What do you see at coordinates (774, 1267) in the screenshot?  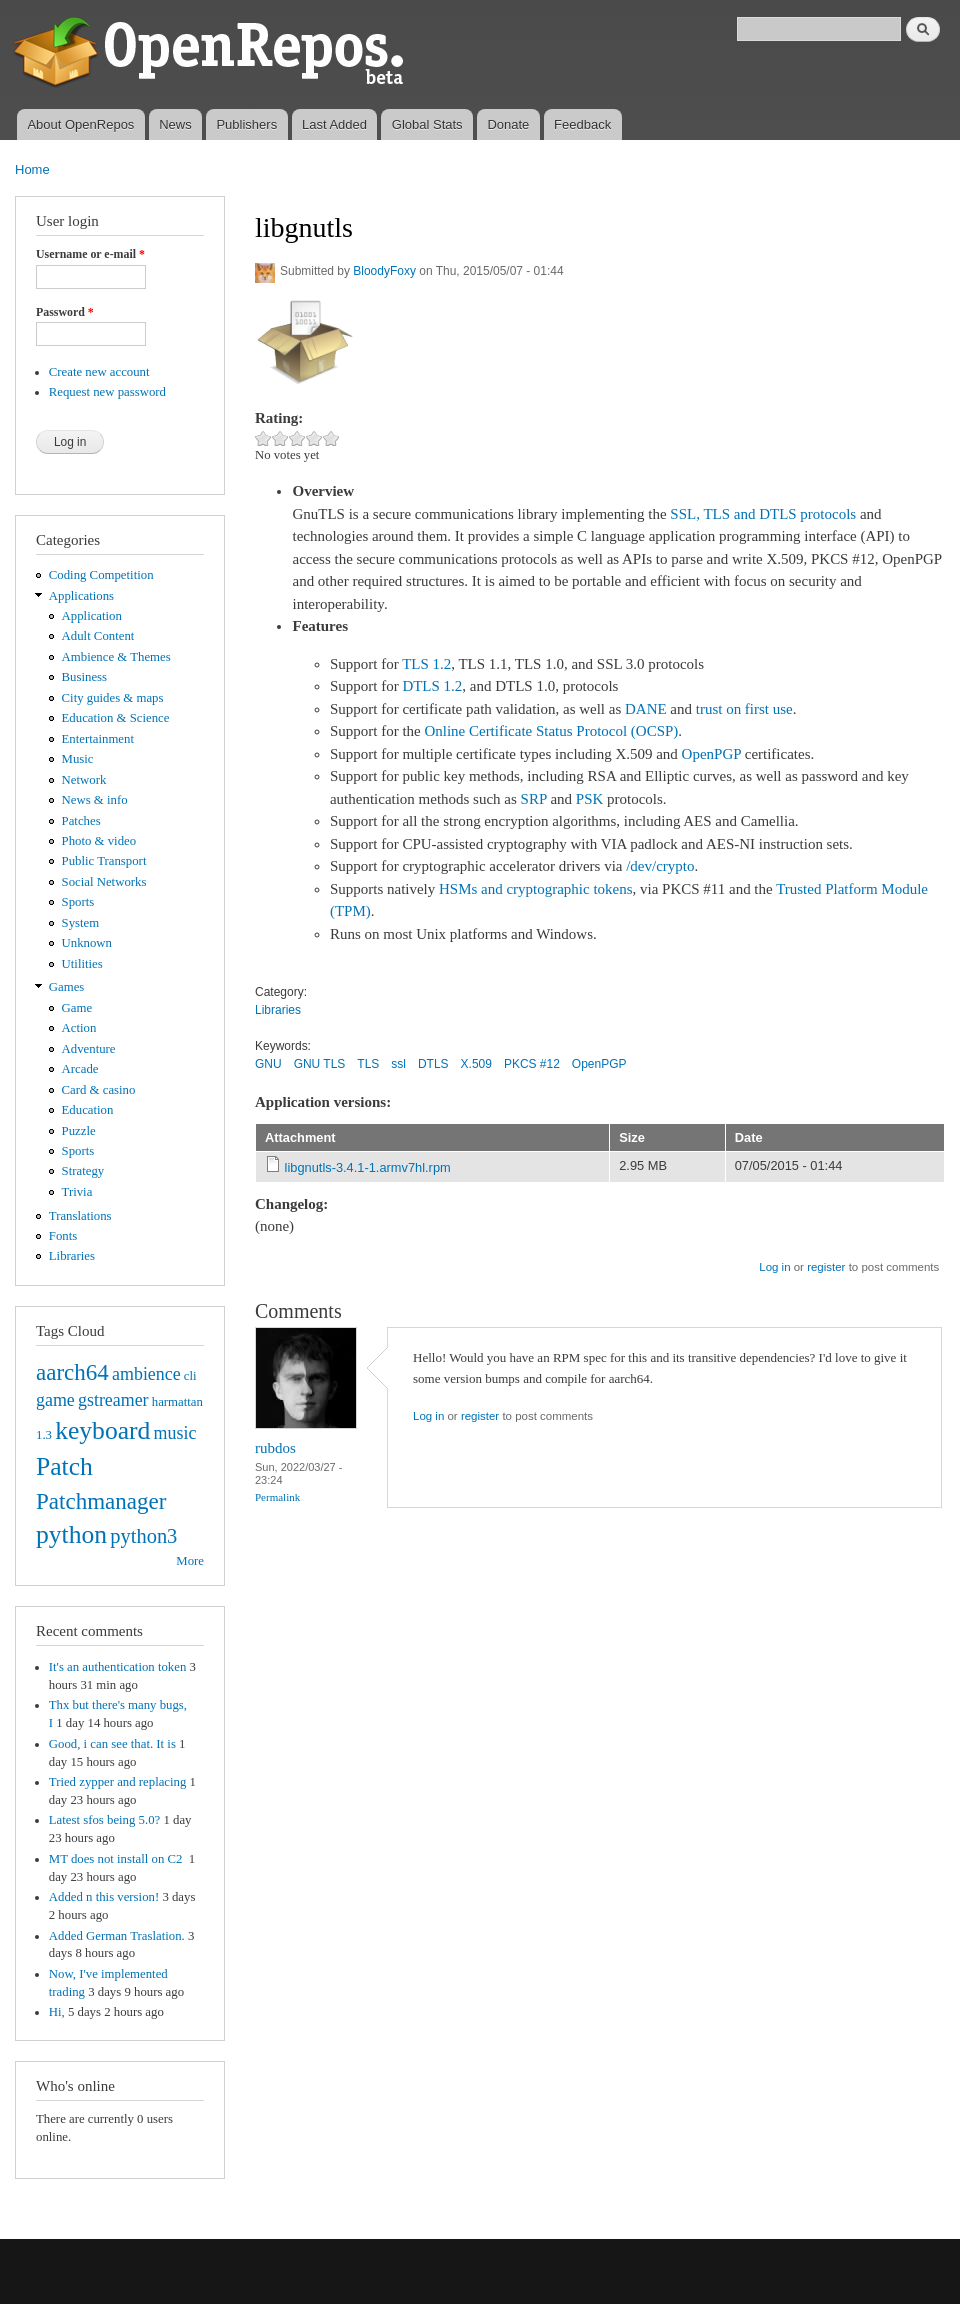 I see `Log in` at bounding box center [774, 1267].